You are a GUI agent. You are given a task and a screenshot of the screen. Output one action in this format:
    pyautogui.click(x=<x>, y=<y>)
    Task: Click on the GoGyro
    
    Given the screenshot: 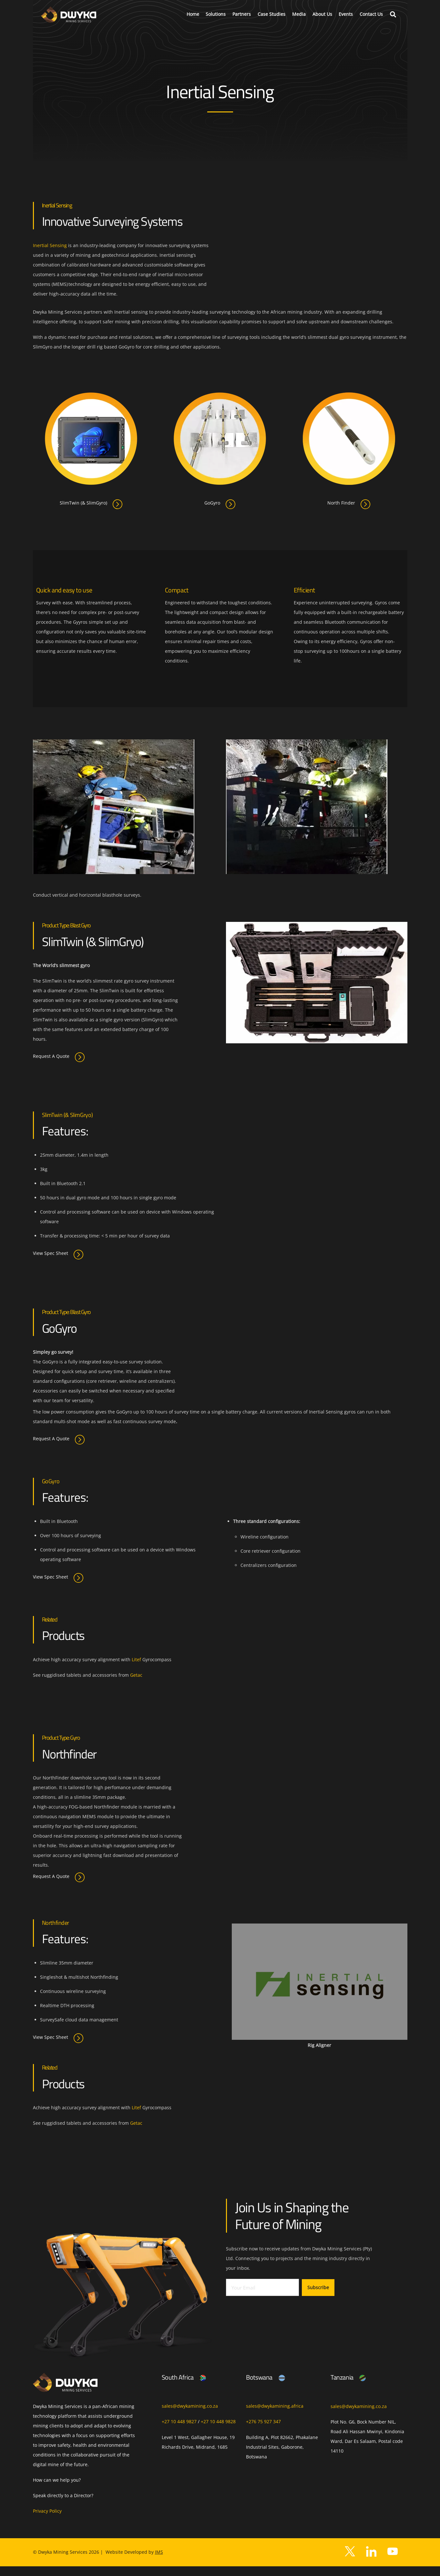 What is the action you would take?
    pyautogui.click(x=219, y=503)
    